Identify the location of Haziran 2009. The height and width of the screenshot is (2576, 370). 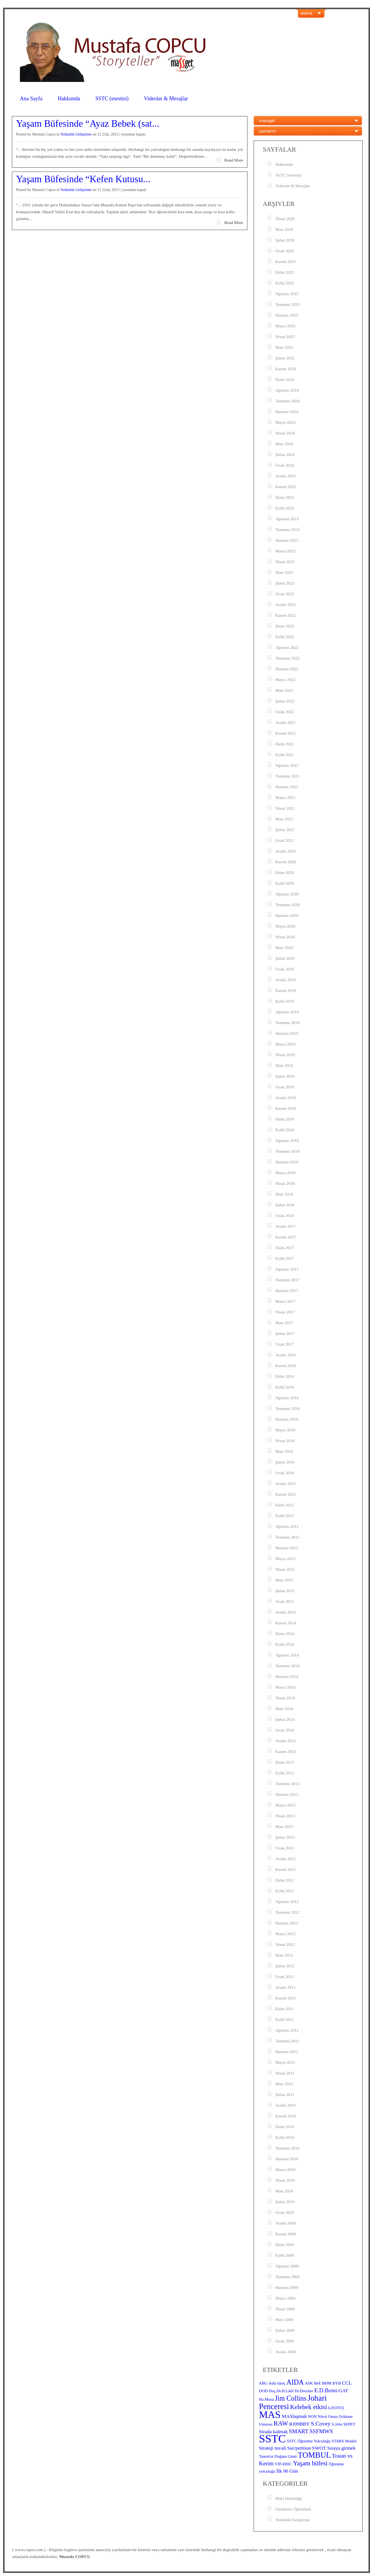
(286, 2287).